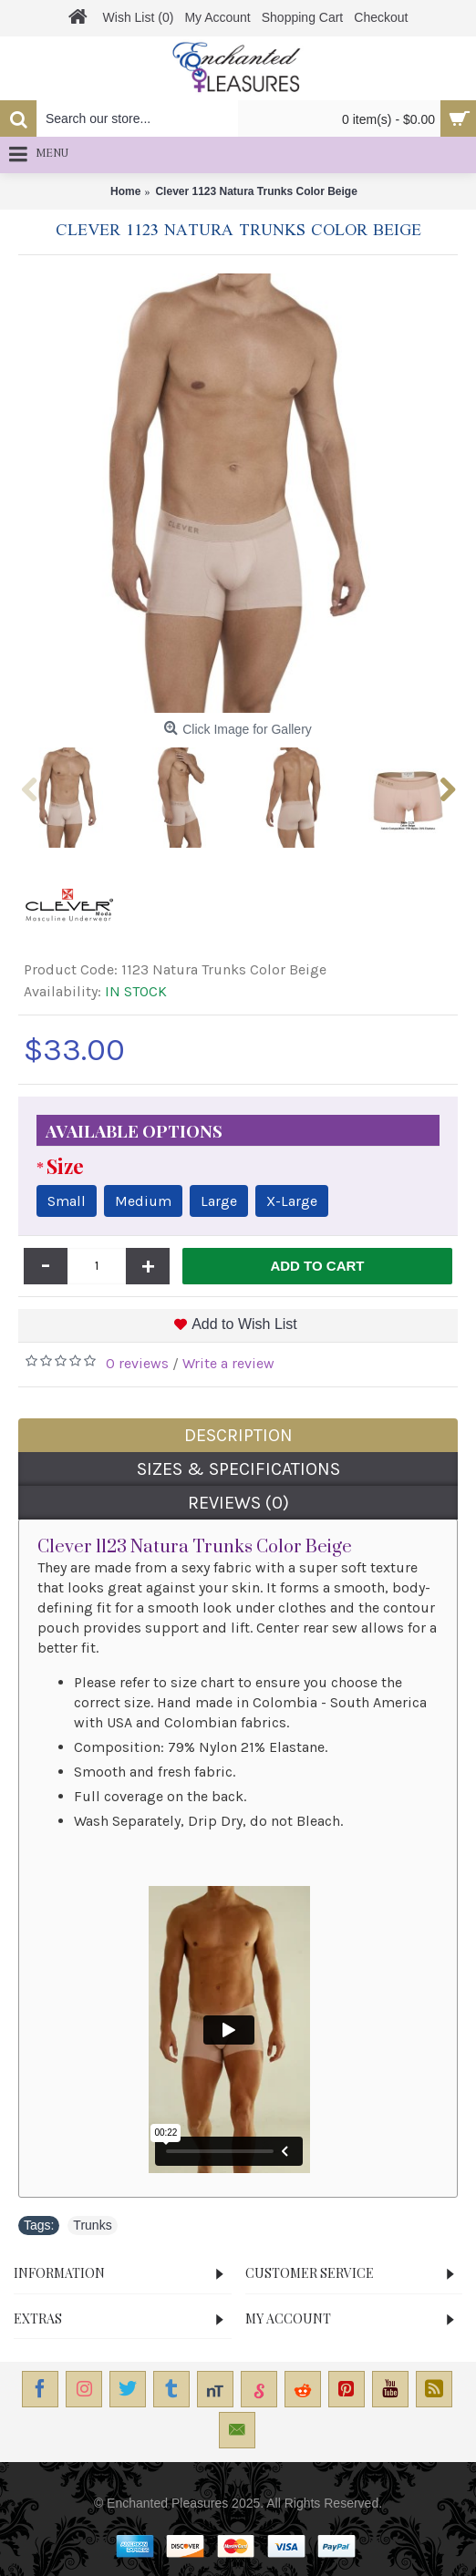 The image size is (476, 2576). What do you see at coordinates (65, 1166) in the screenshot?
I see `Size` at bounding box center [65, 1166].